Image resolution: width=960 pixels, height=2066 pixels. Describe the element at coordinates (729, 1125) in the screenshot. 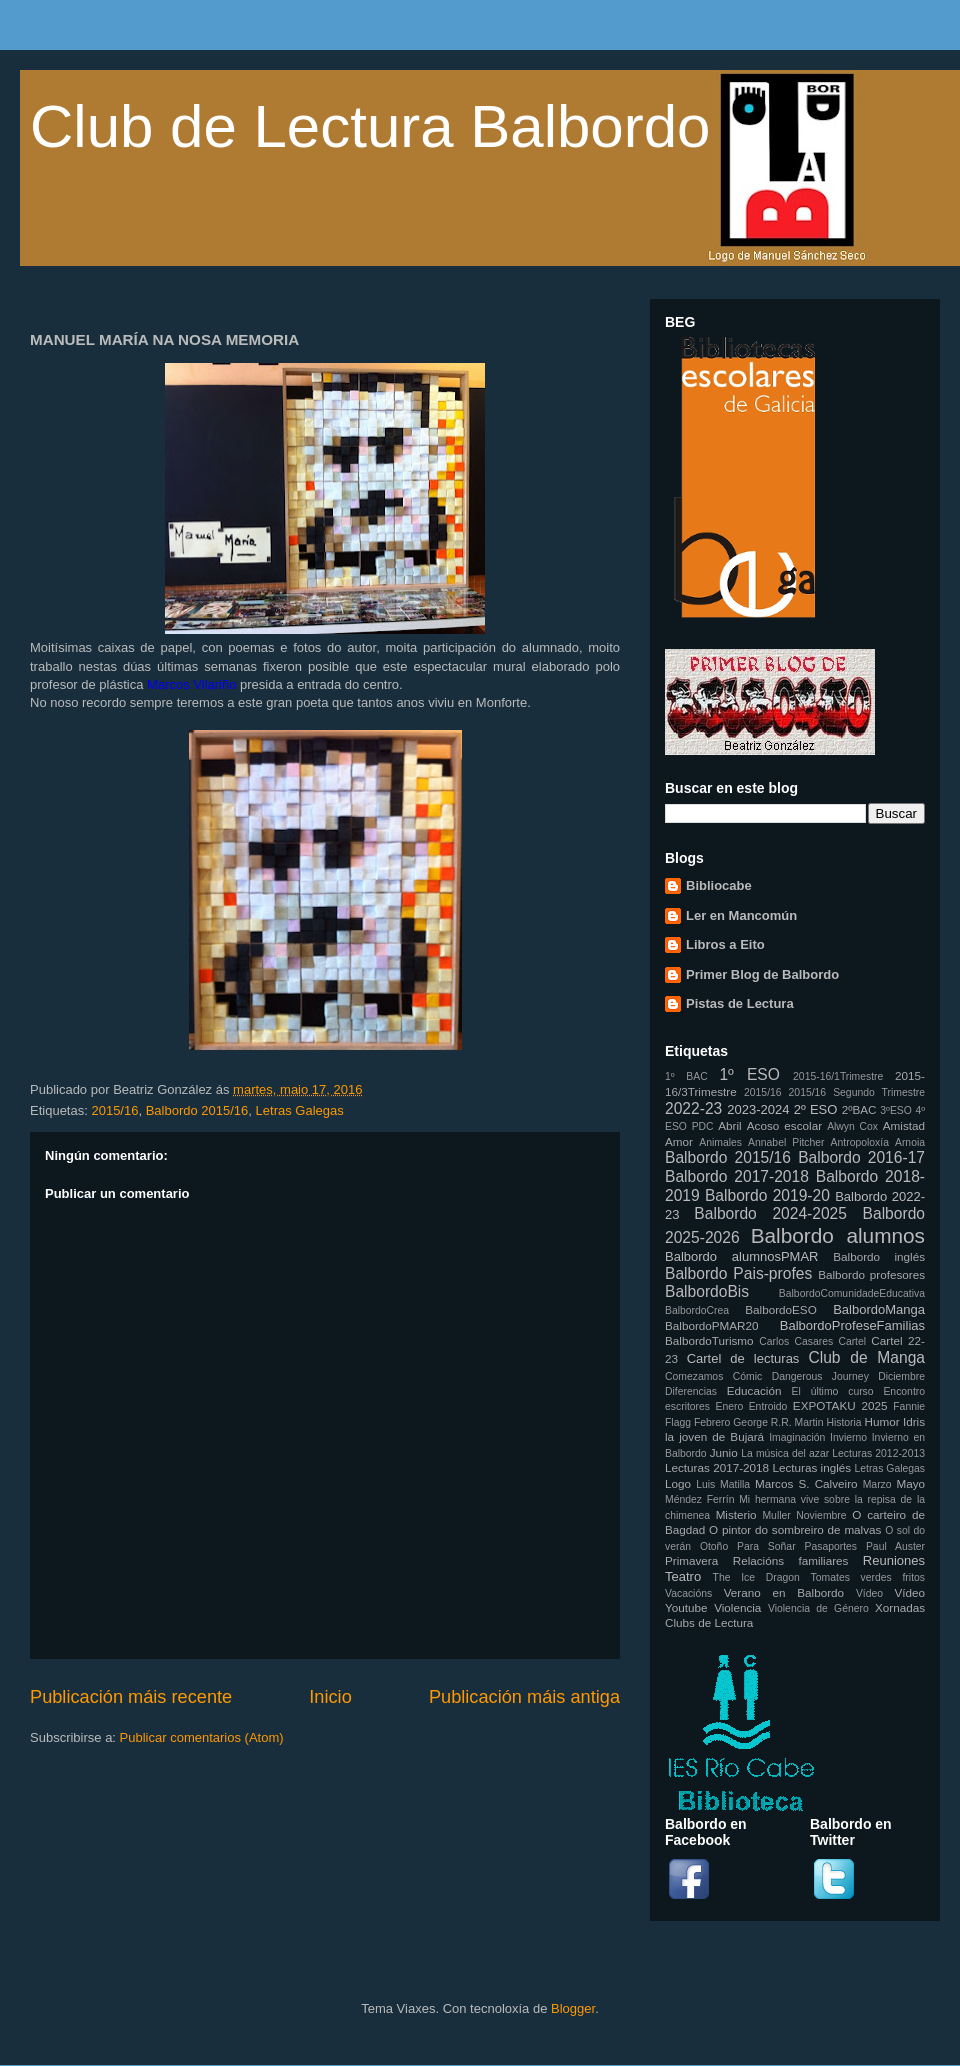

I see `Abril` at that location.